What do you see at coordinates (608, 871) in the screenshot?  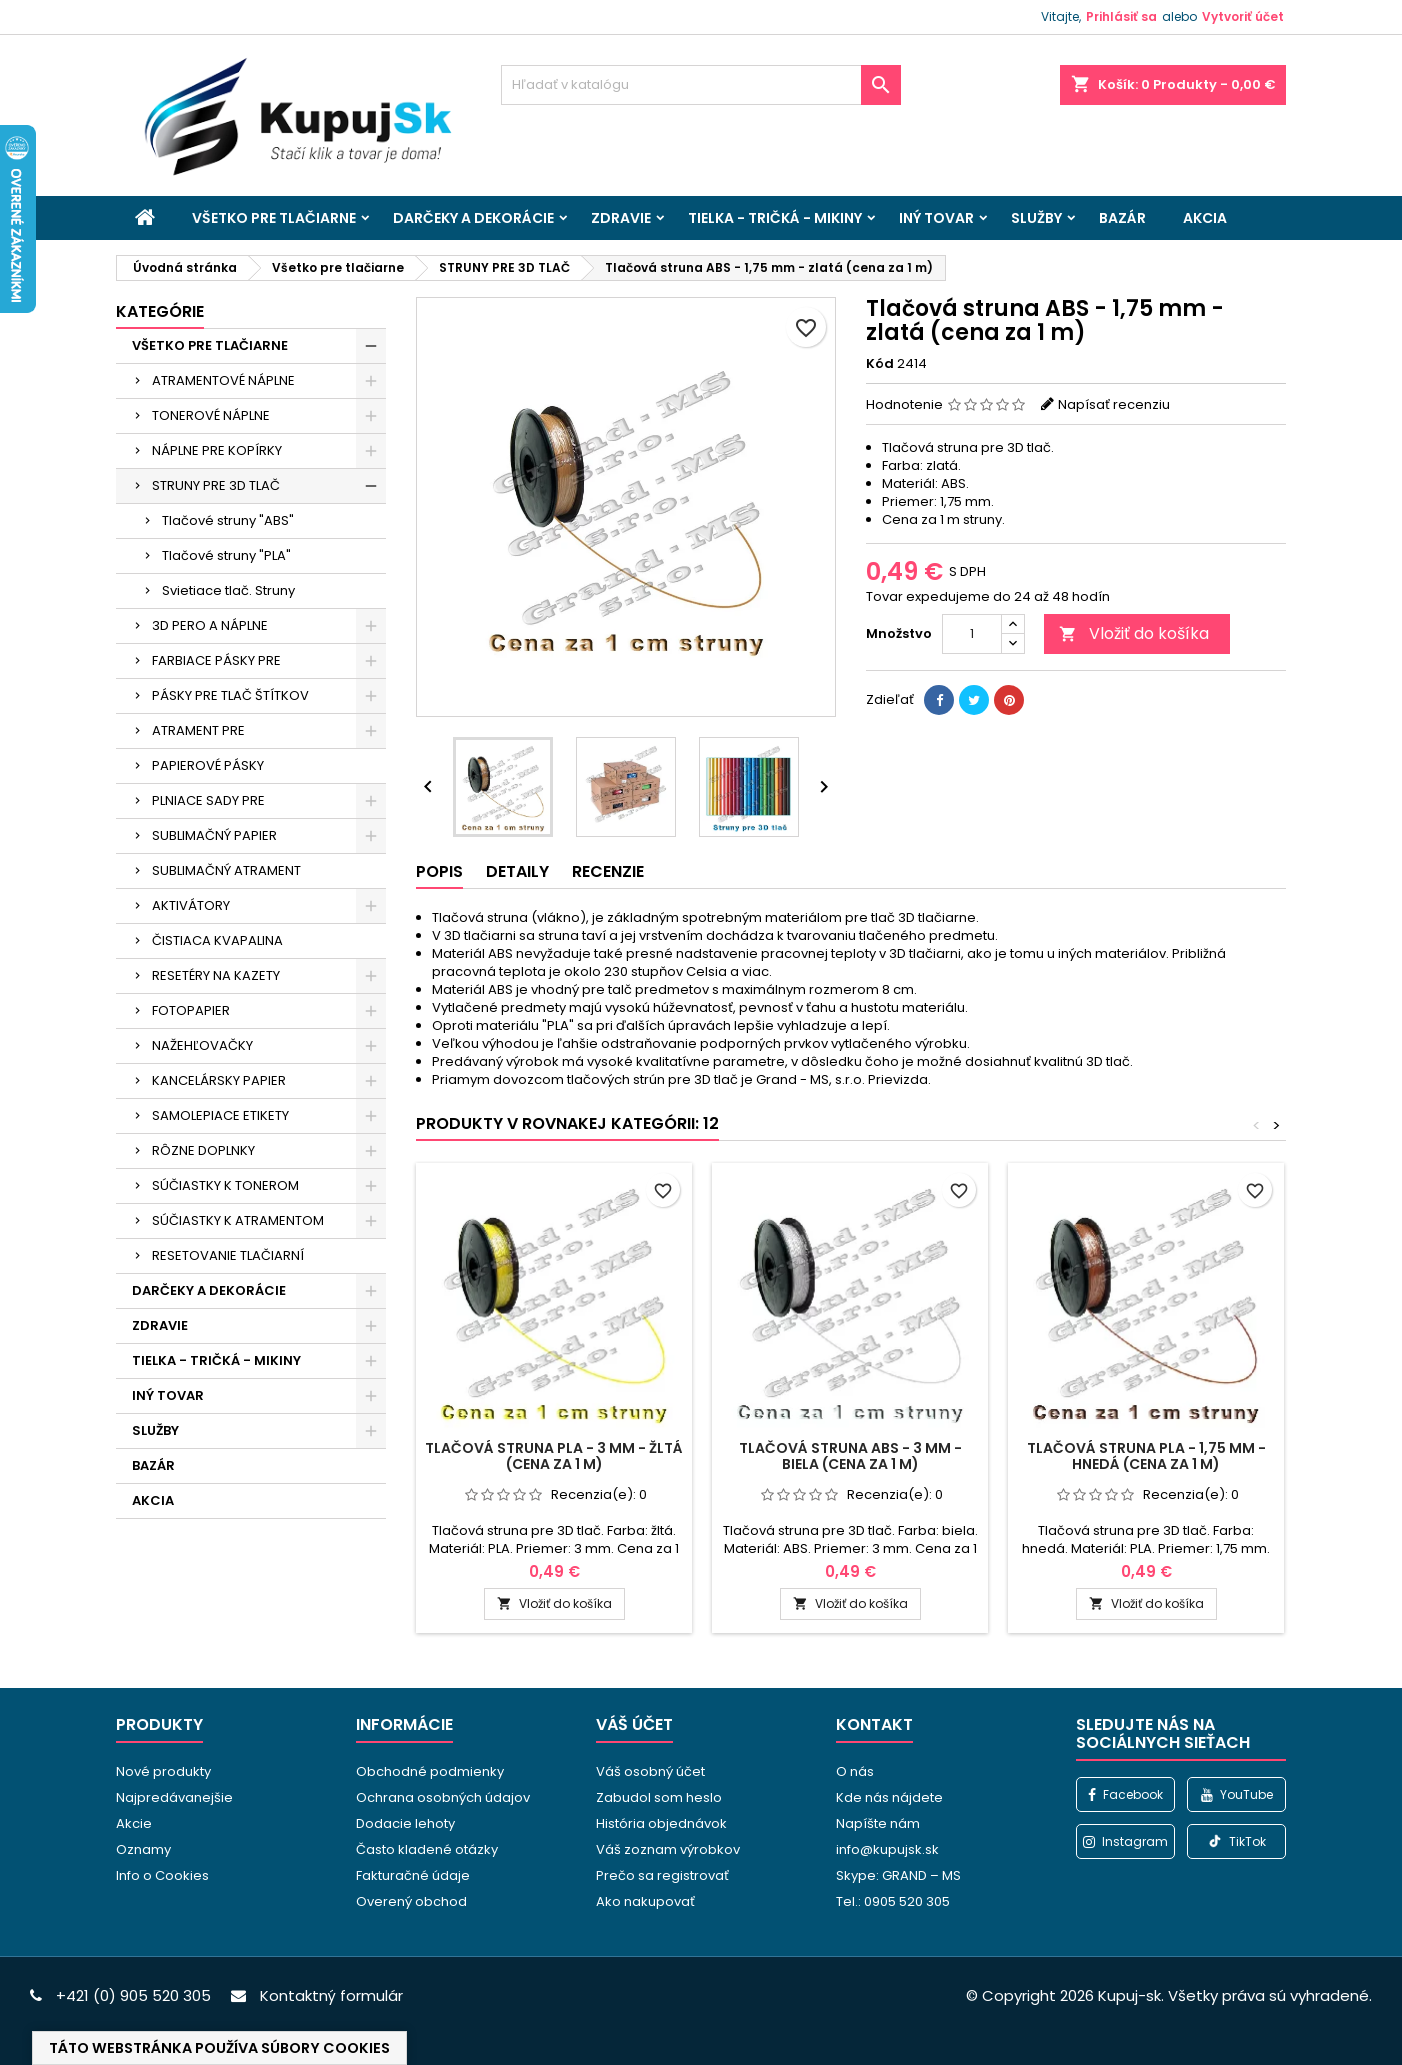 I see `Recenzie [tab]` at bounding box center [608, 871].